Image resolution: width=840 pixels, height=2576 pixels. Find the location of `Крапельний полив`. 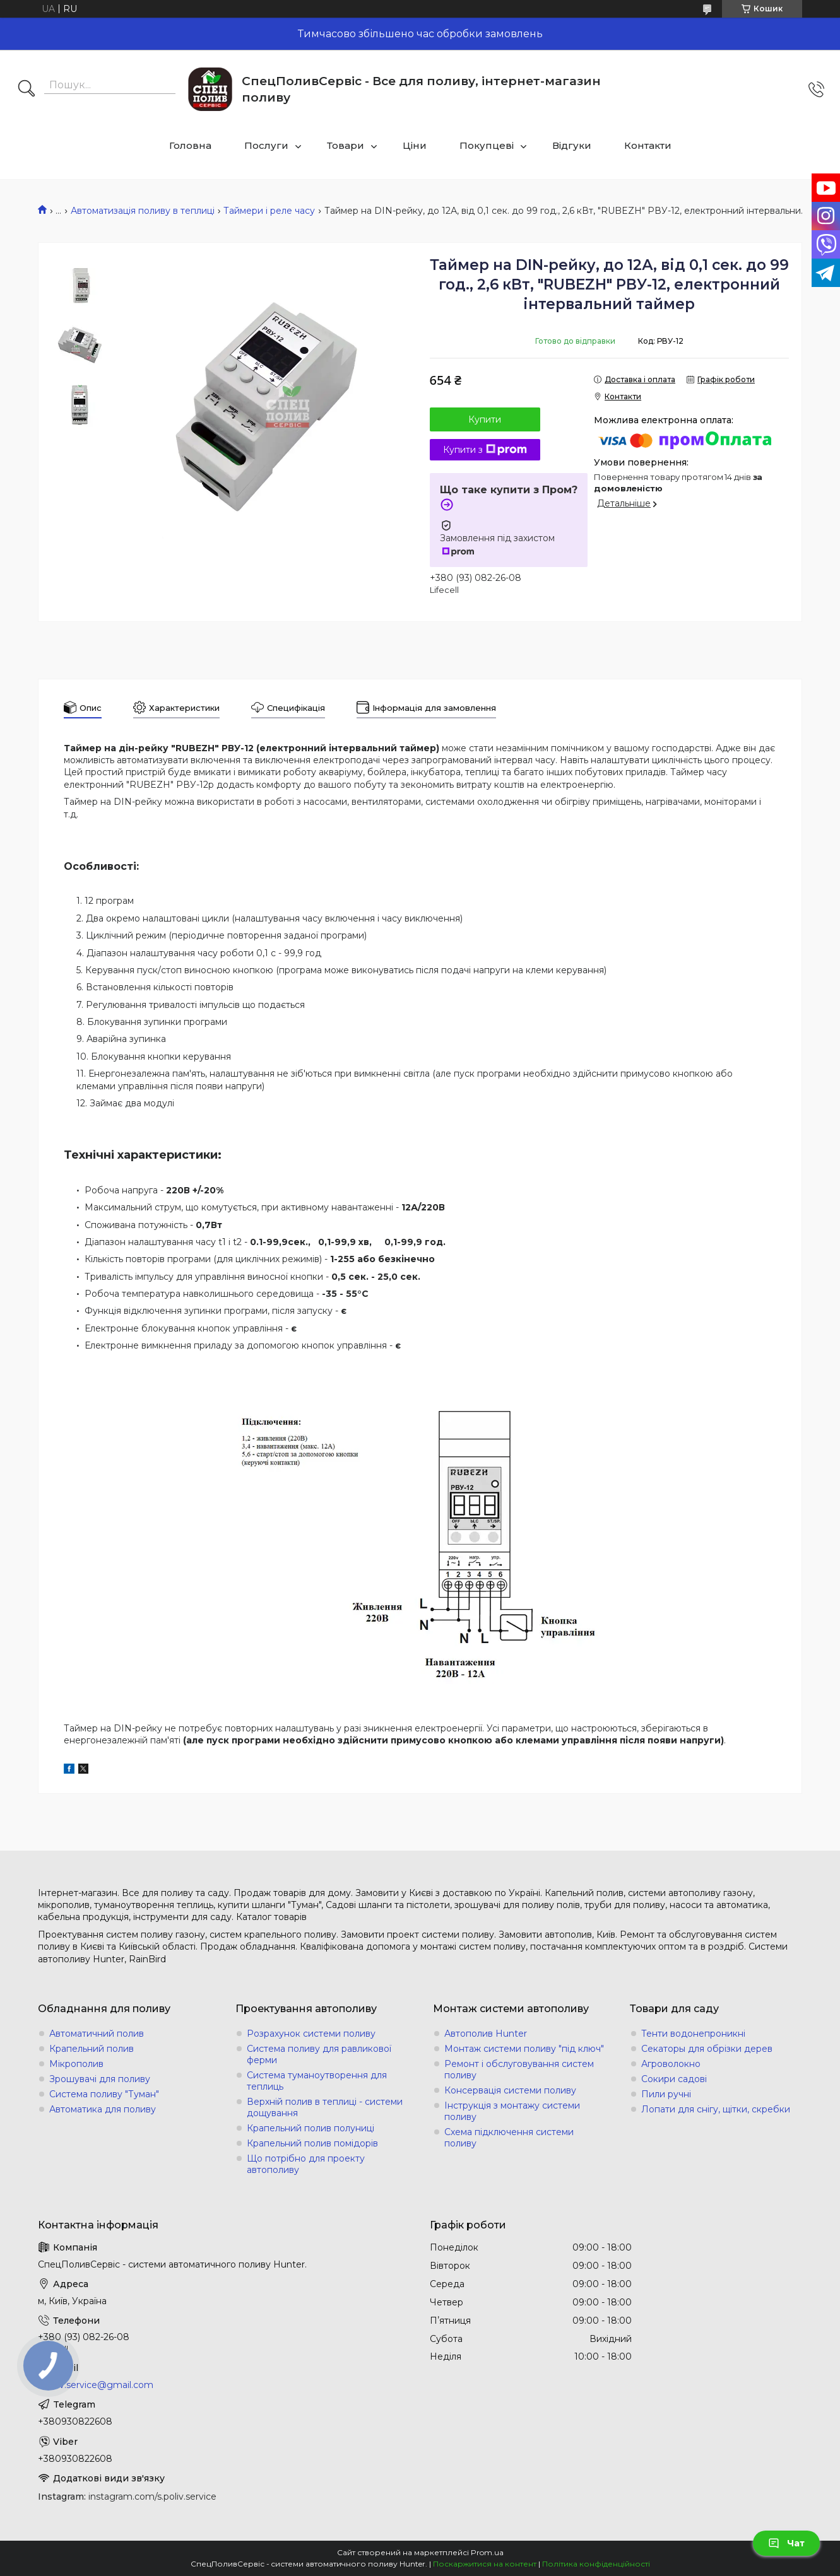

Крапельний полив is located at coordinates (91, 2048).